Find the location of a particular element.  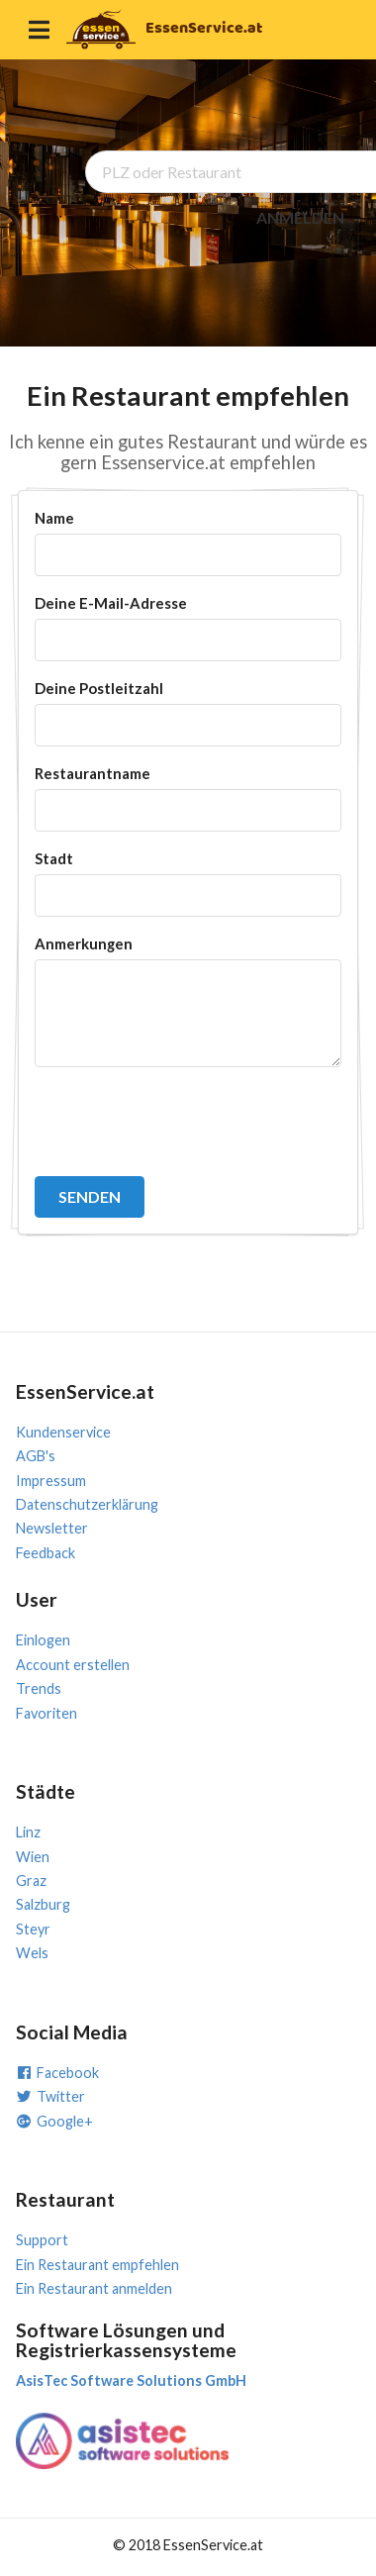

Ein Restaurant anmelden is located at coordinates (94, 2288).